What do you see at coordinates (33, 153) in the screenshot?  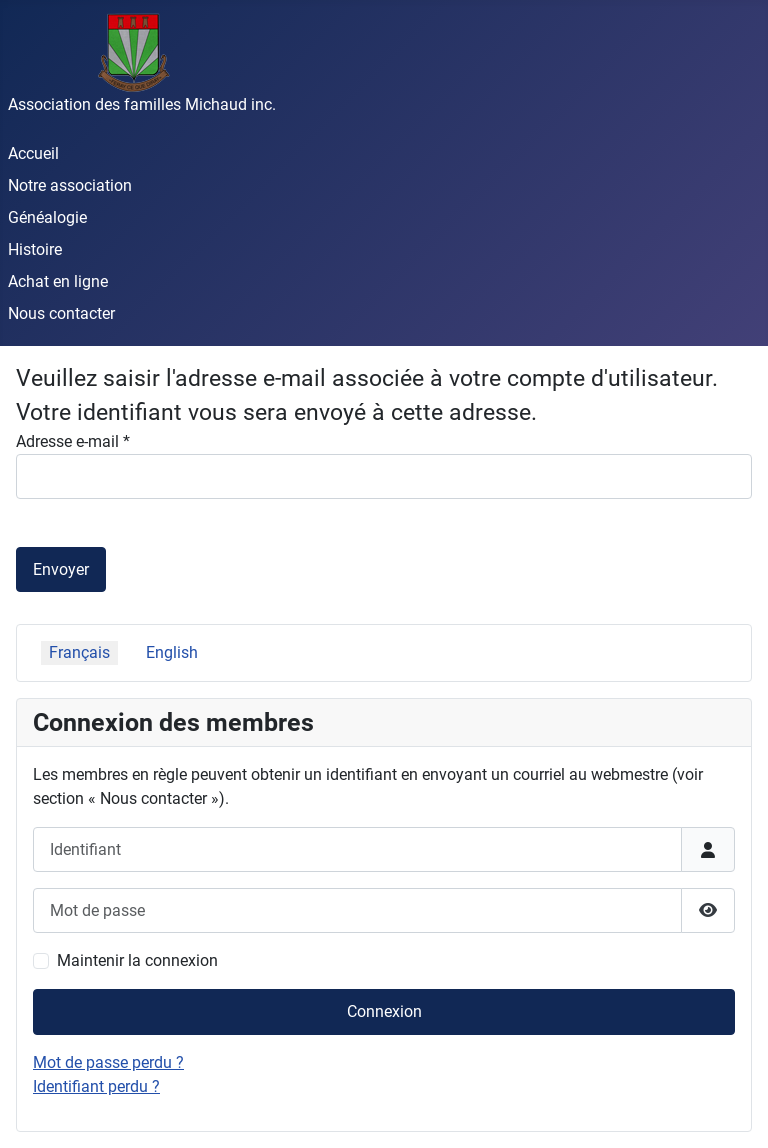 I see `Accueil` at bounding box center [33, 153].